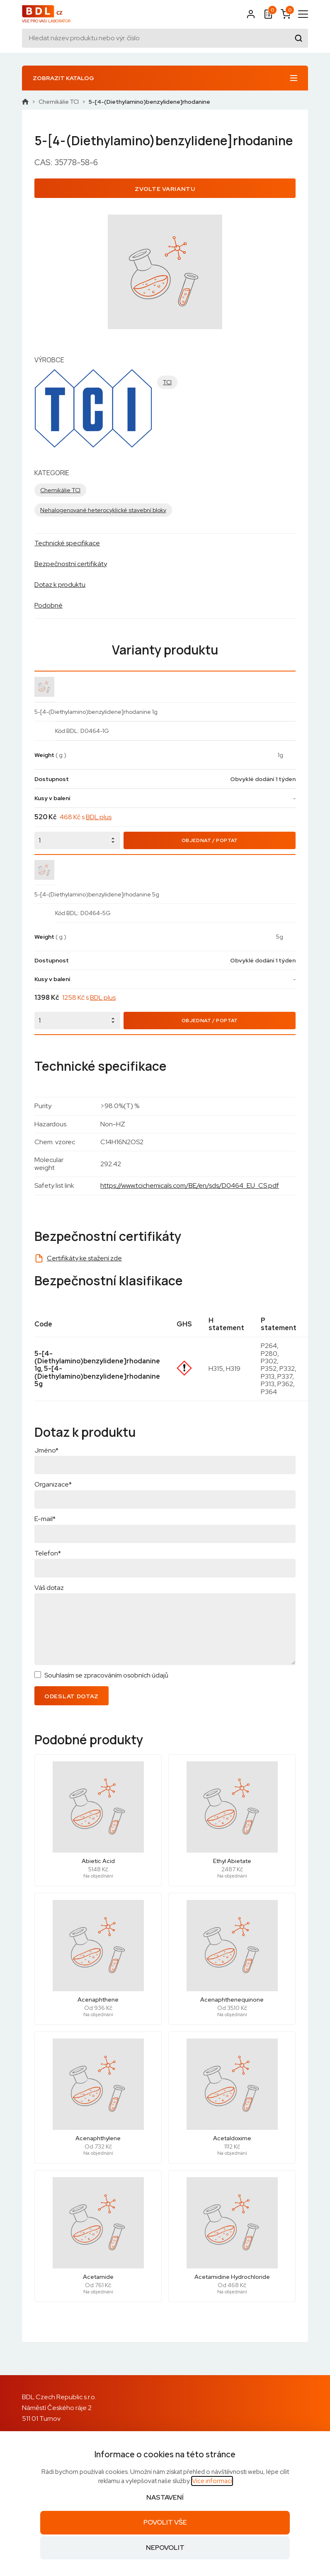 Image resolution: width=330 pixels, height=2576 pixels. I want to click on Podobné, so click(48, 605).